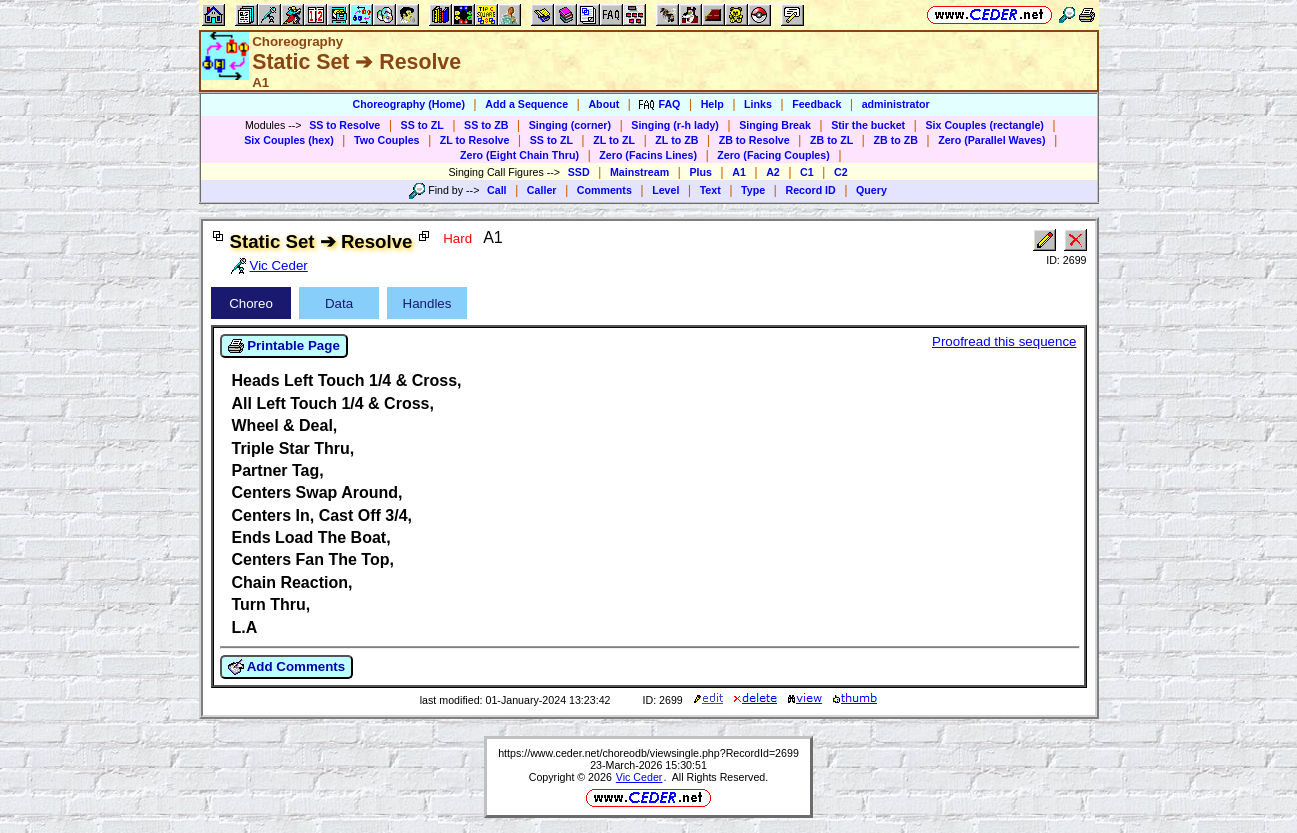  Describe the element at coordinates (665, 190) in the screenshot. I see `Level` at that location.